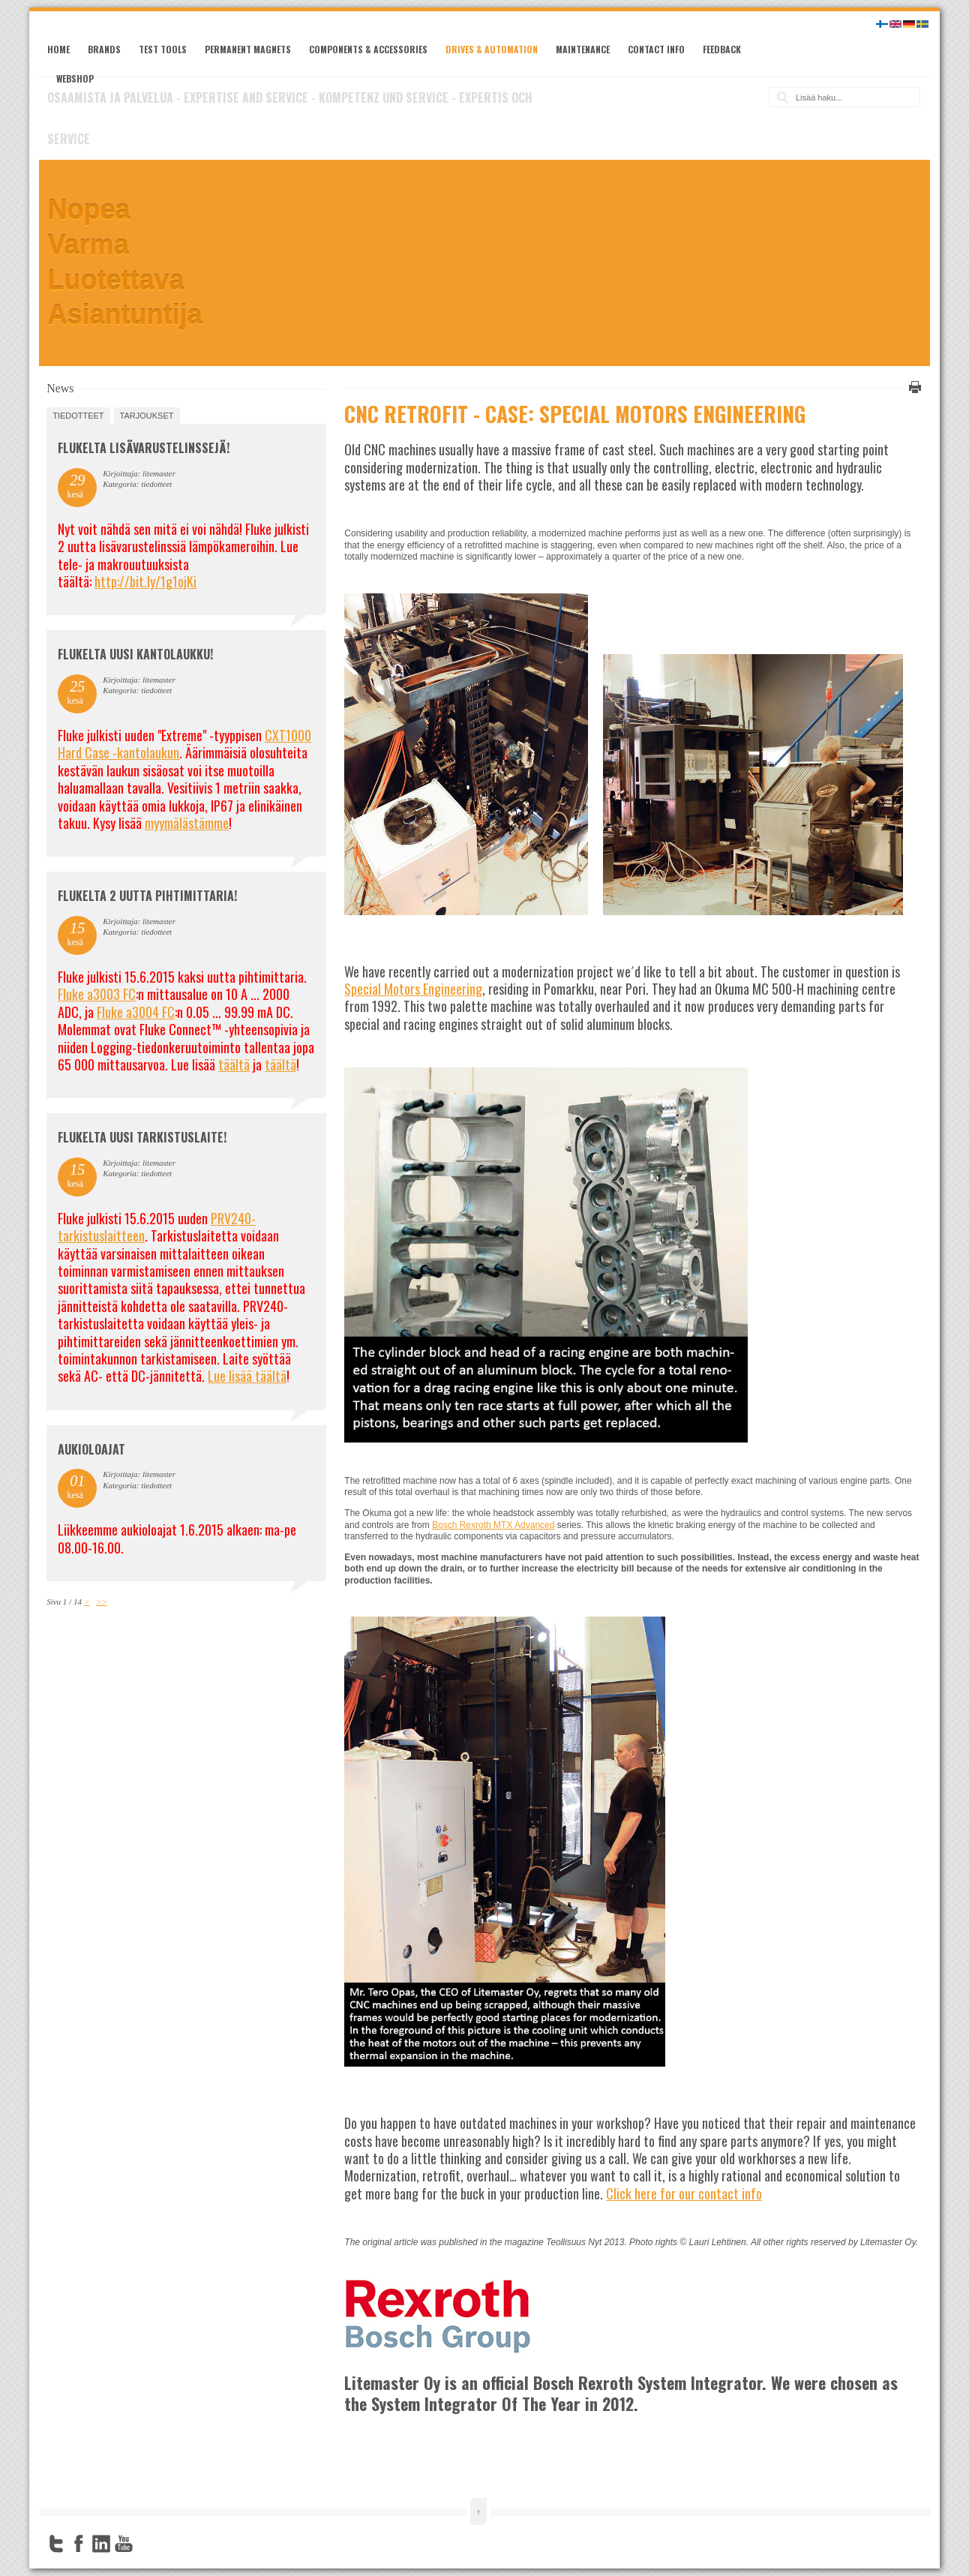 This screenshot has height=2576, width=969. I want to click on Brands, so click(104, 49).